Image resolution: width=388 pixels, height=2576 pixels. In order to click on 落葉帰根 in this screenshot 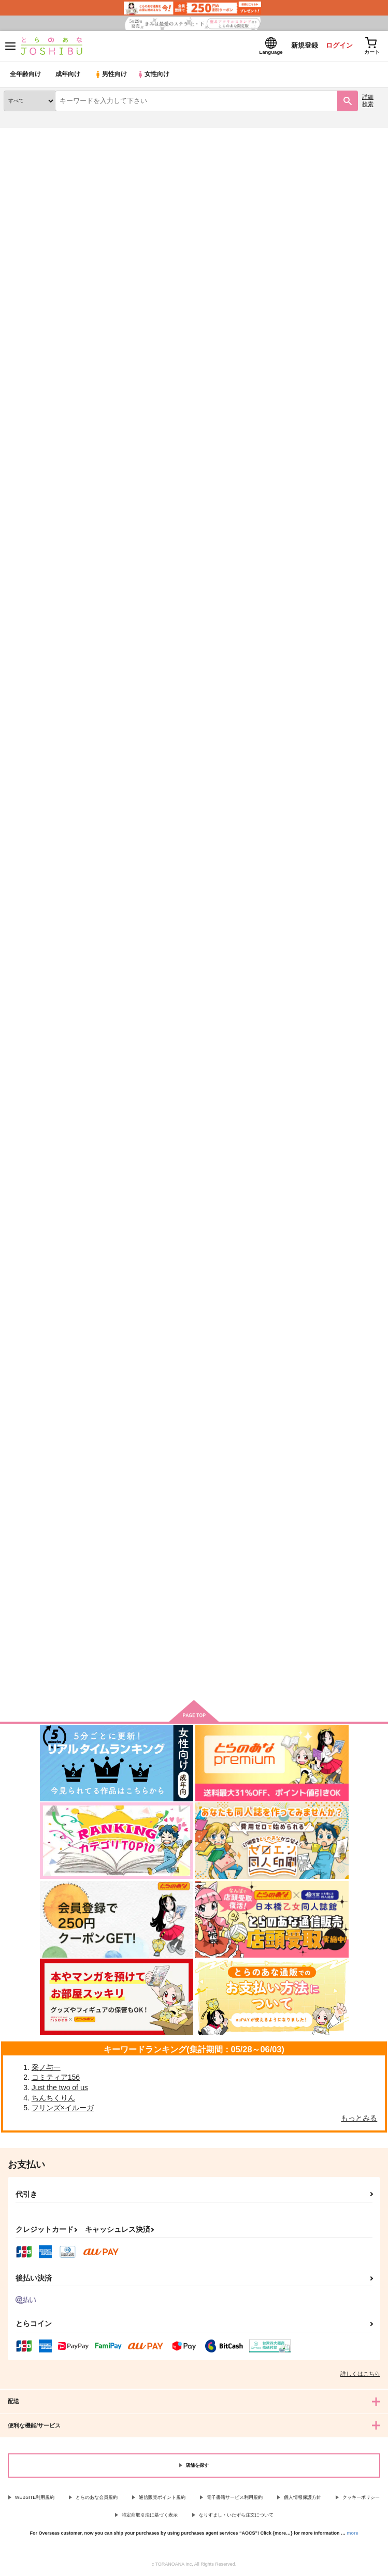, I will do `click(147, 1105)`.